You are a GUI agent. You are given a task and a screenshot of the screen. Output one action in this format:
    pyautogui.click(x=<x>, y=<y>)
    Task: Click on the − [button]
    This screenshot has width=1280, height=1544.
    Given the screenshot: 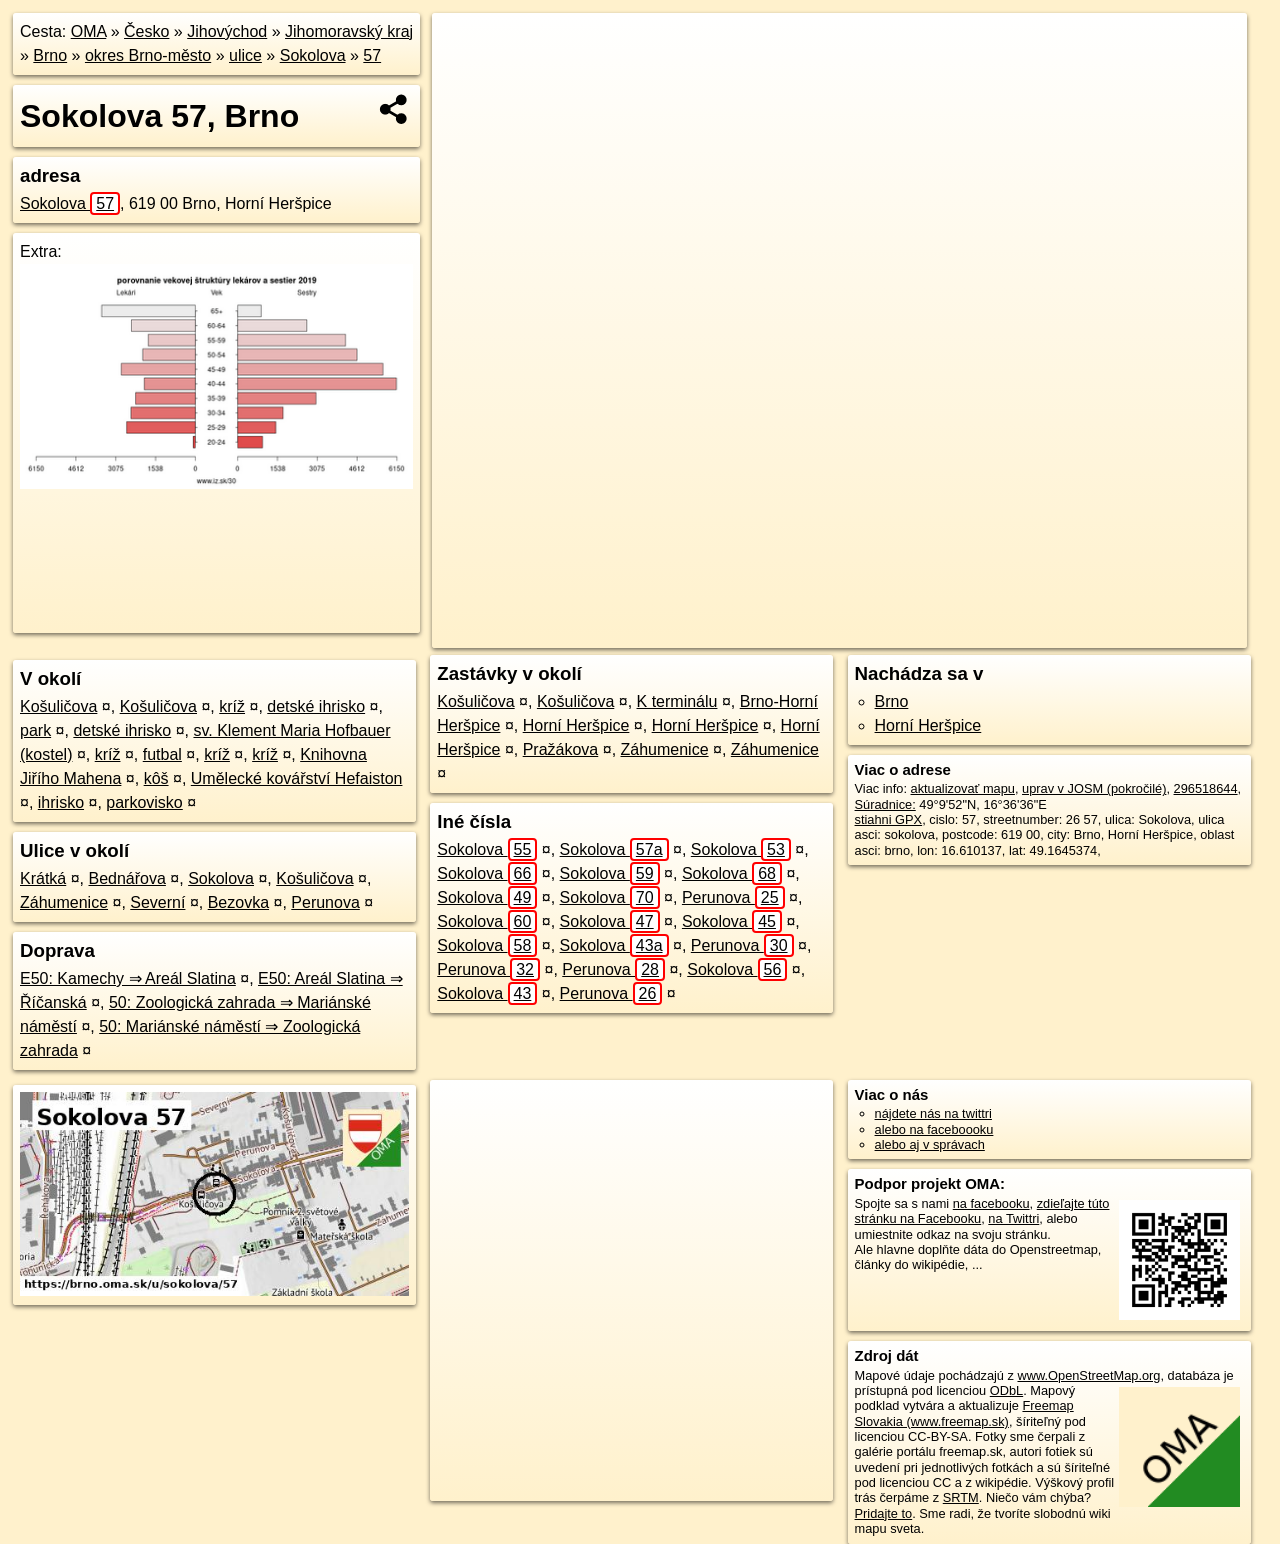 What is the action you would take?
    pyautogui.click(x=466, y=78)
    